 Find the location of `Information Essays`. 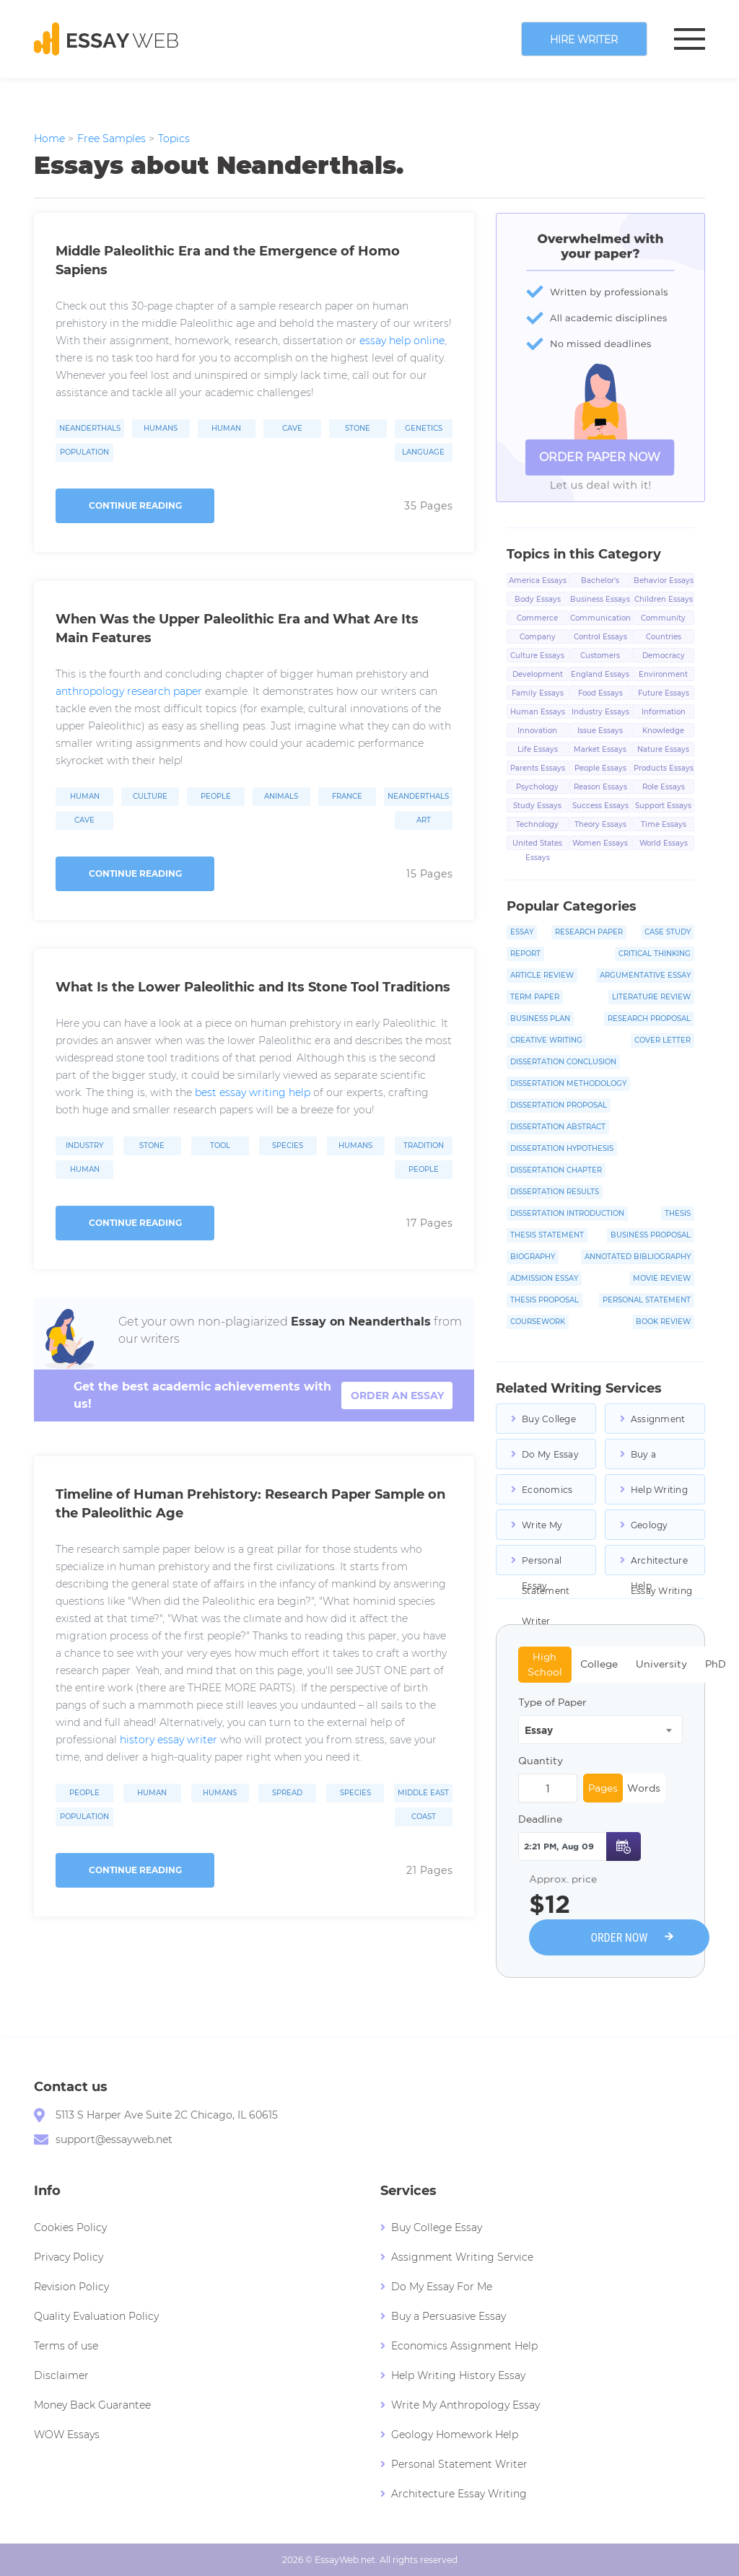

Information Essays is located at coordinates (664, 713).